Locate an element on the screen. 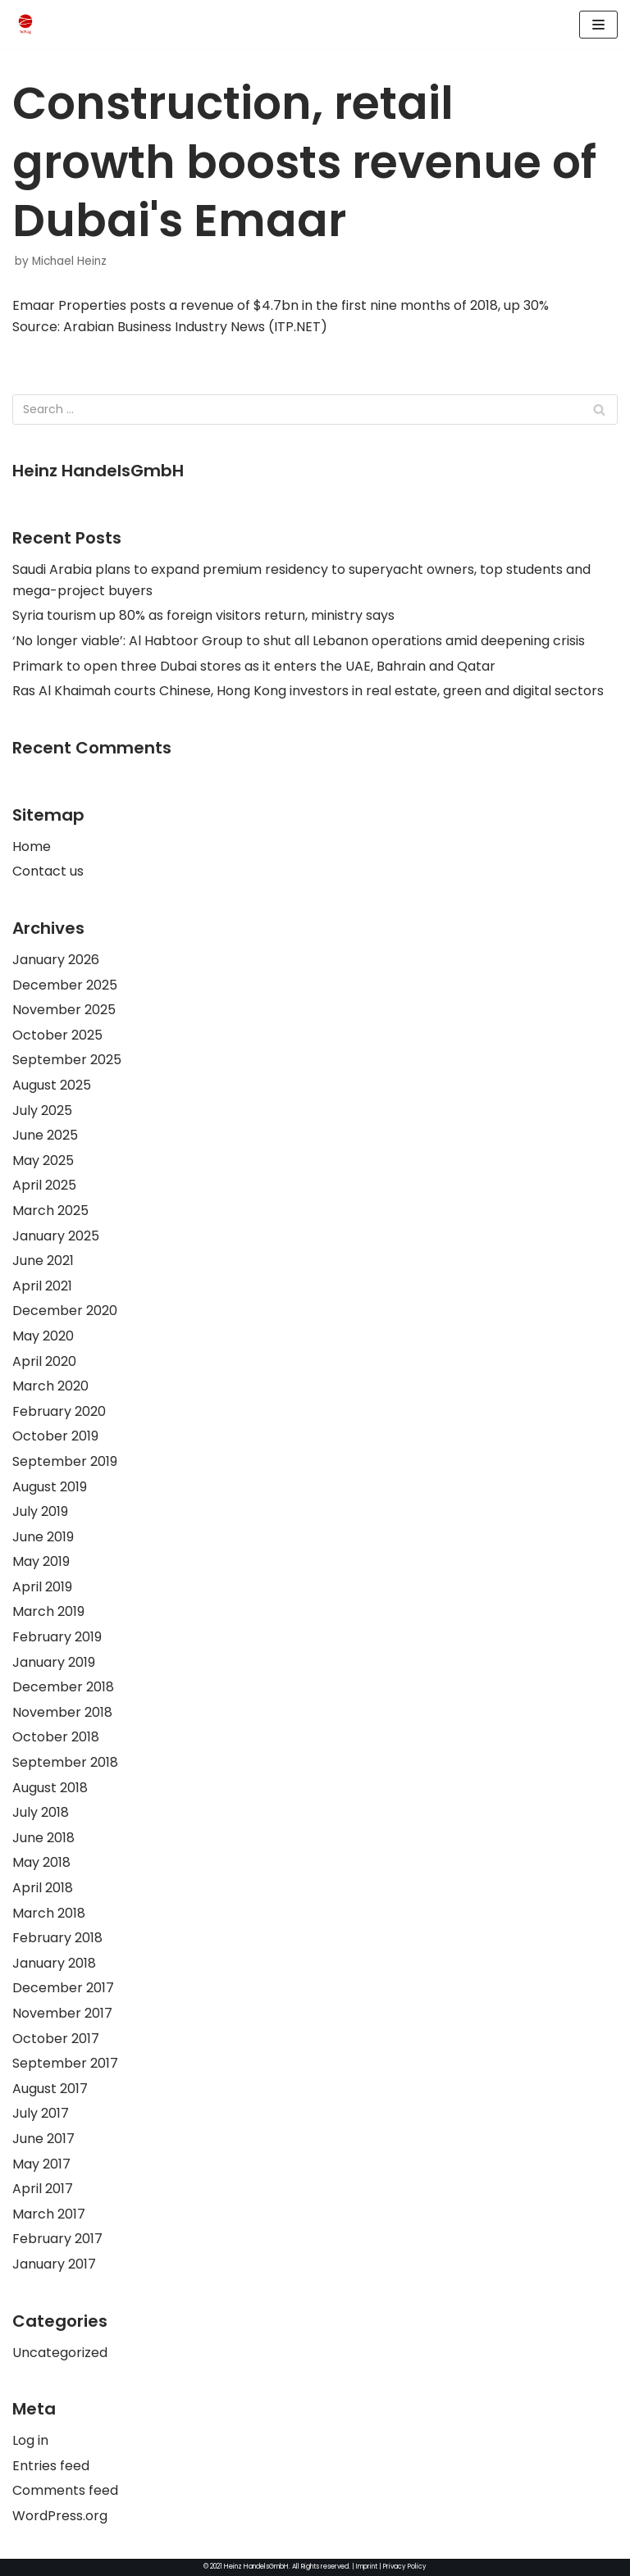 This screenshot has height=2576, width=630. January 2025 is located at coordinates (55, 1236).